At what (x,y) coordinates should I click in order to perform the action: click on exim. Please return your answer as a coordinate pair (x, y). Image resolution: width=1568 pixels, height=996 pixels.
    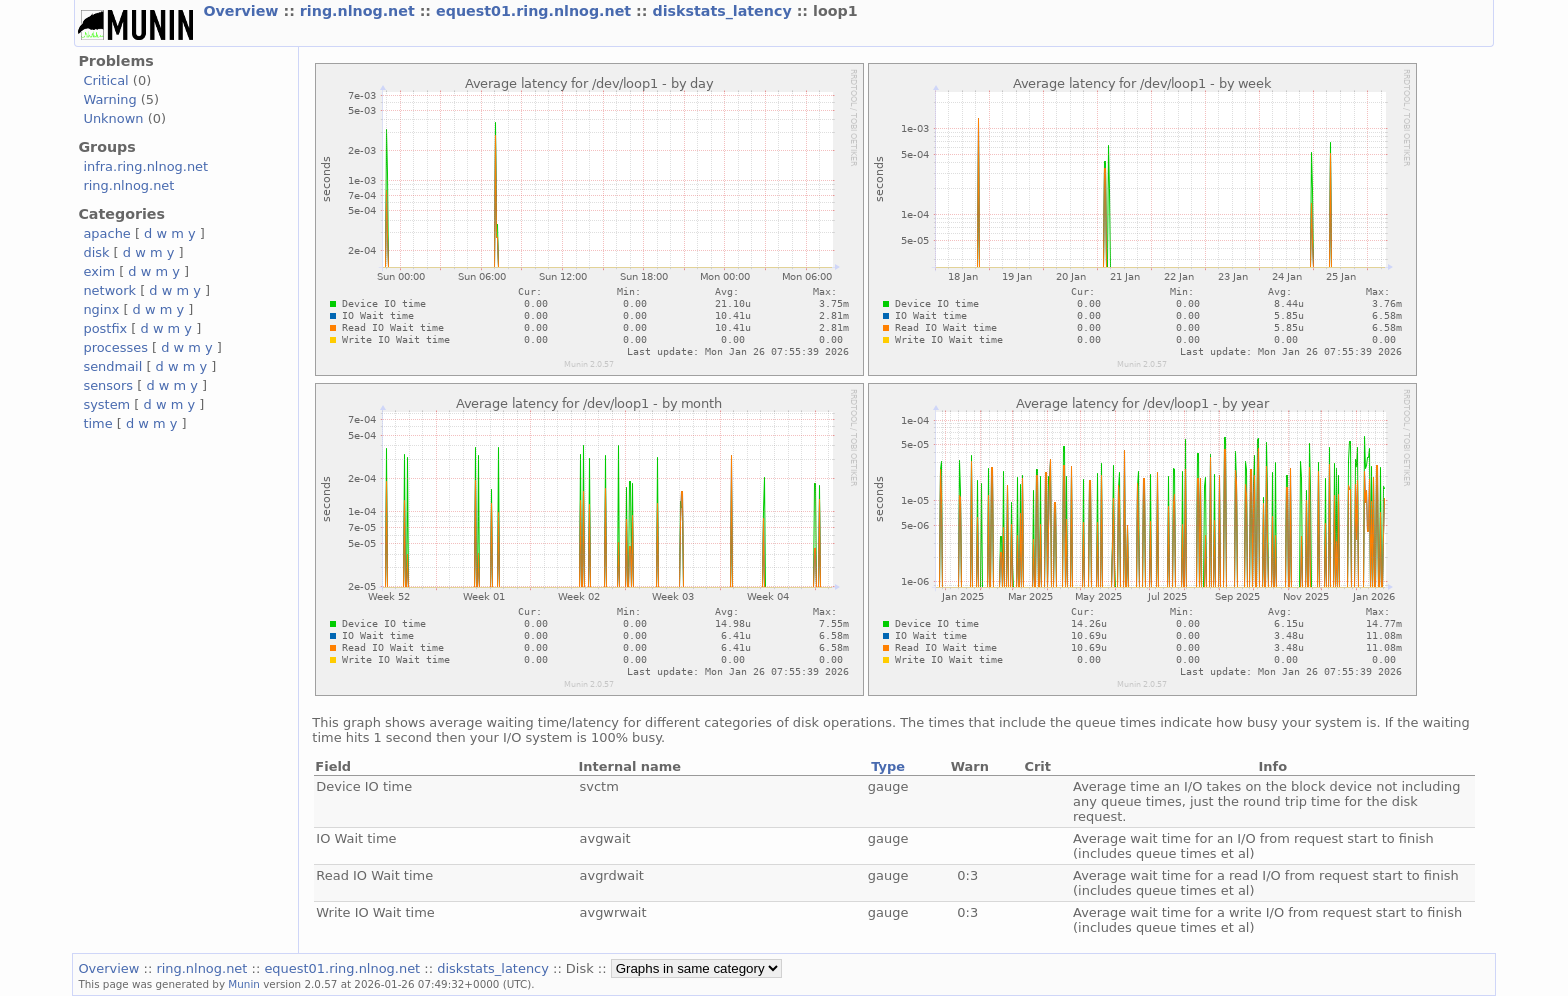
    Looking at the image, I should click on (99, 271).